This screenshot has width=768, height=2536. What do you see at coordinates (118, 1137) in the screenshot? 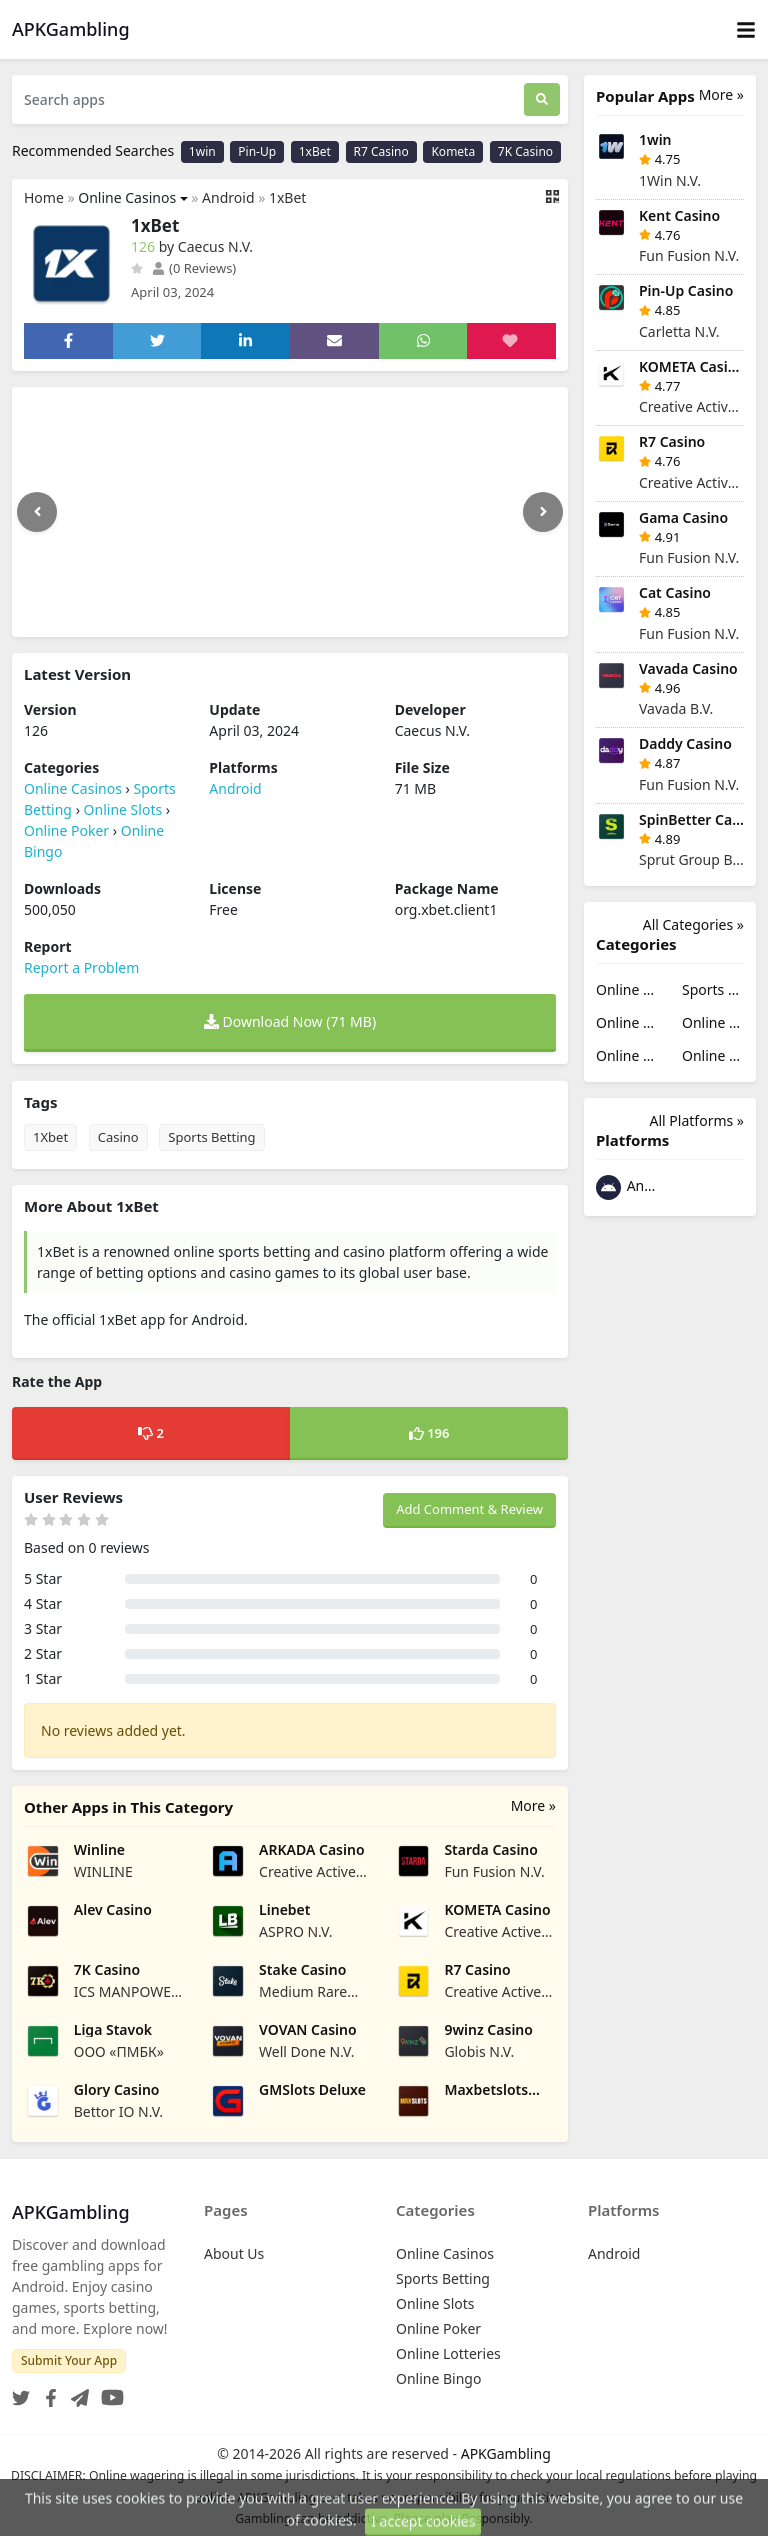
I see `Casino` at bounding box center [118, 1137].